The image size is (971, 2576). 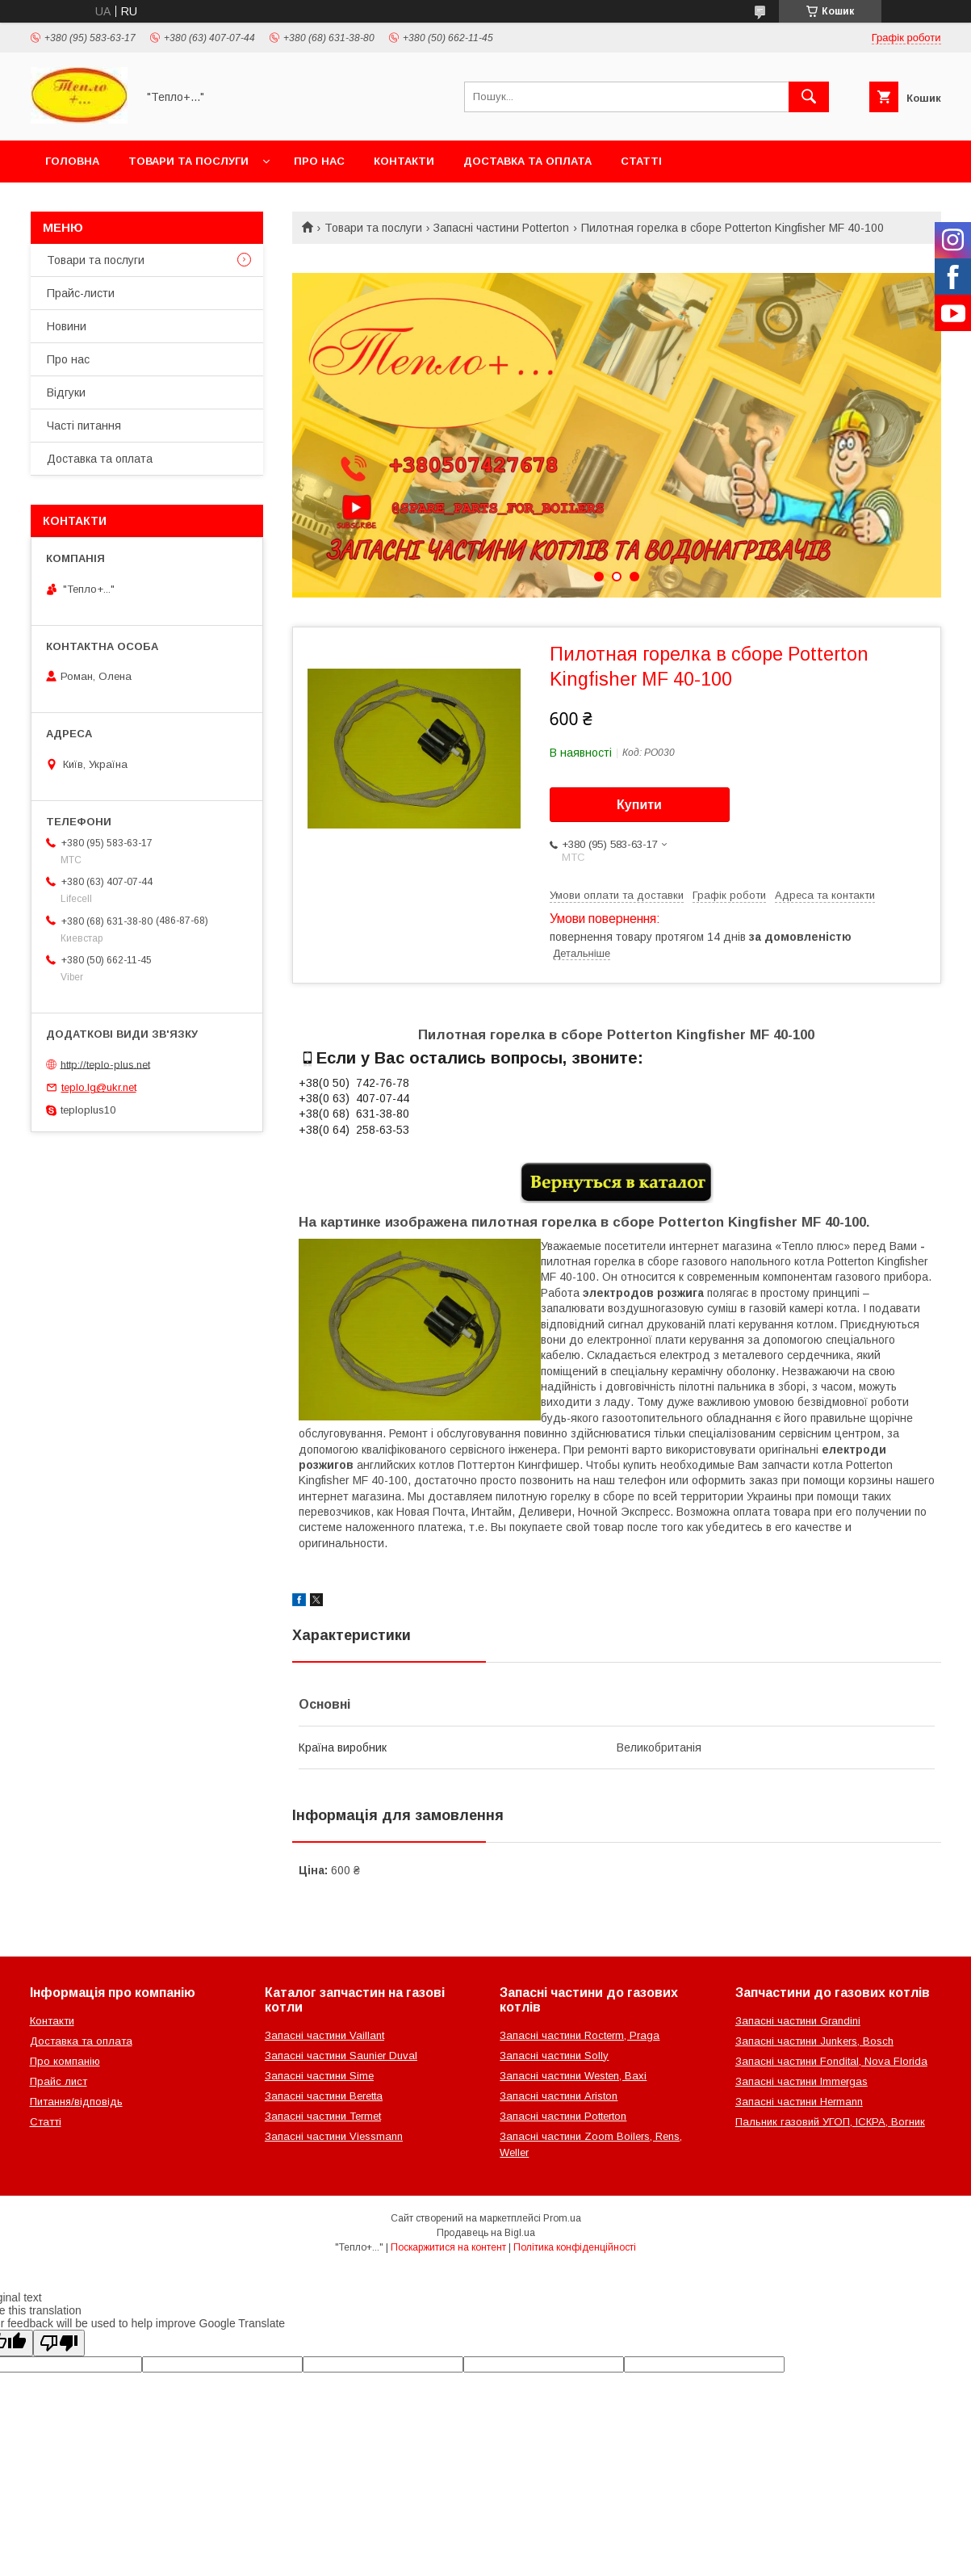 I want to click on http://teplo-plus.net, so click(x=105, y=1064).